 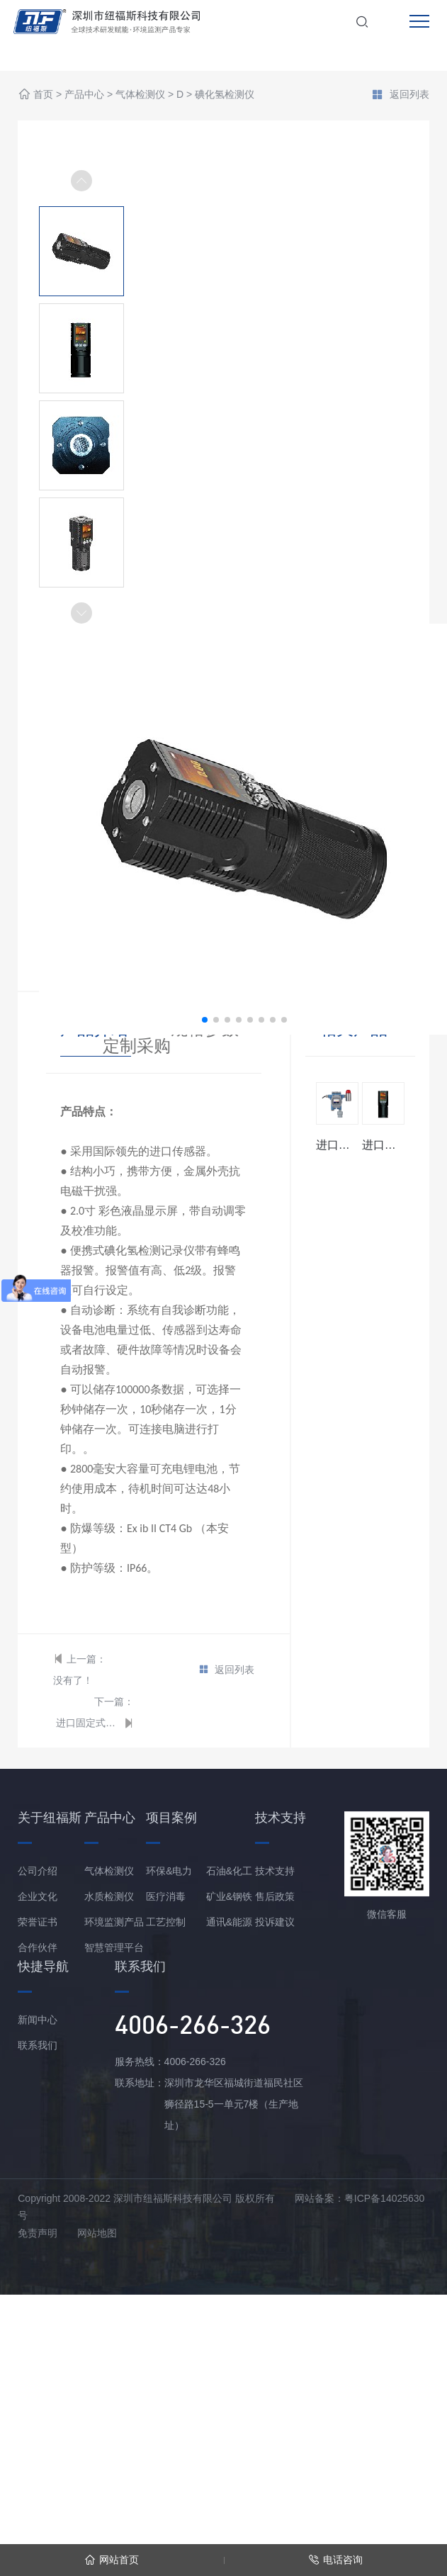 What do you see at coordinates (169, 1871) in the screenshot?
I see `环保&电力` at bounding box center [169, 1871].